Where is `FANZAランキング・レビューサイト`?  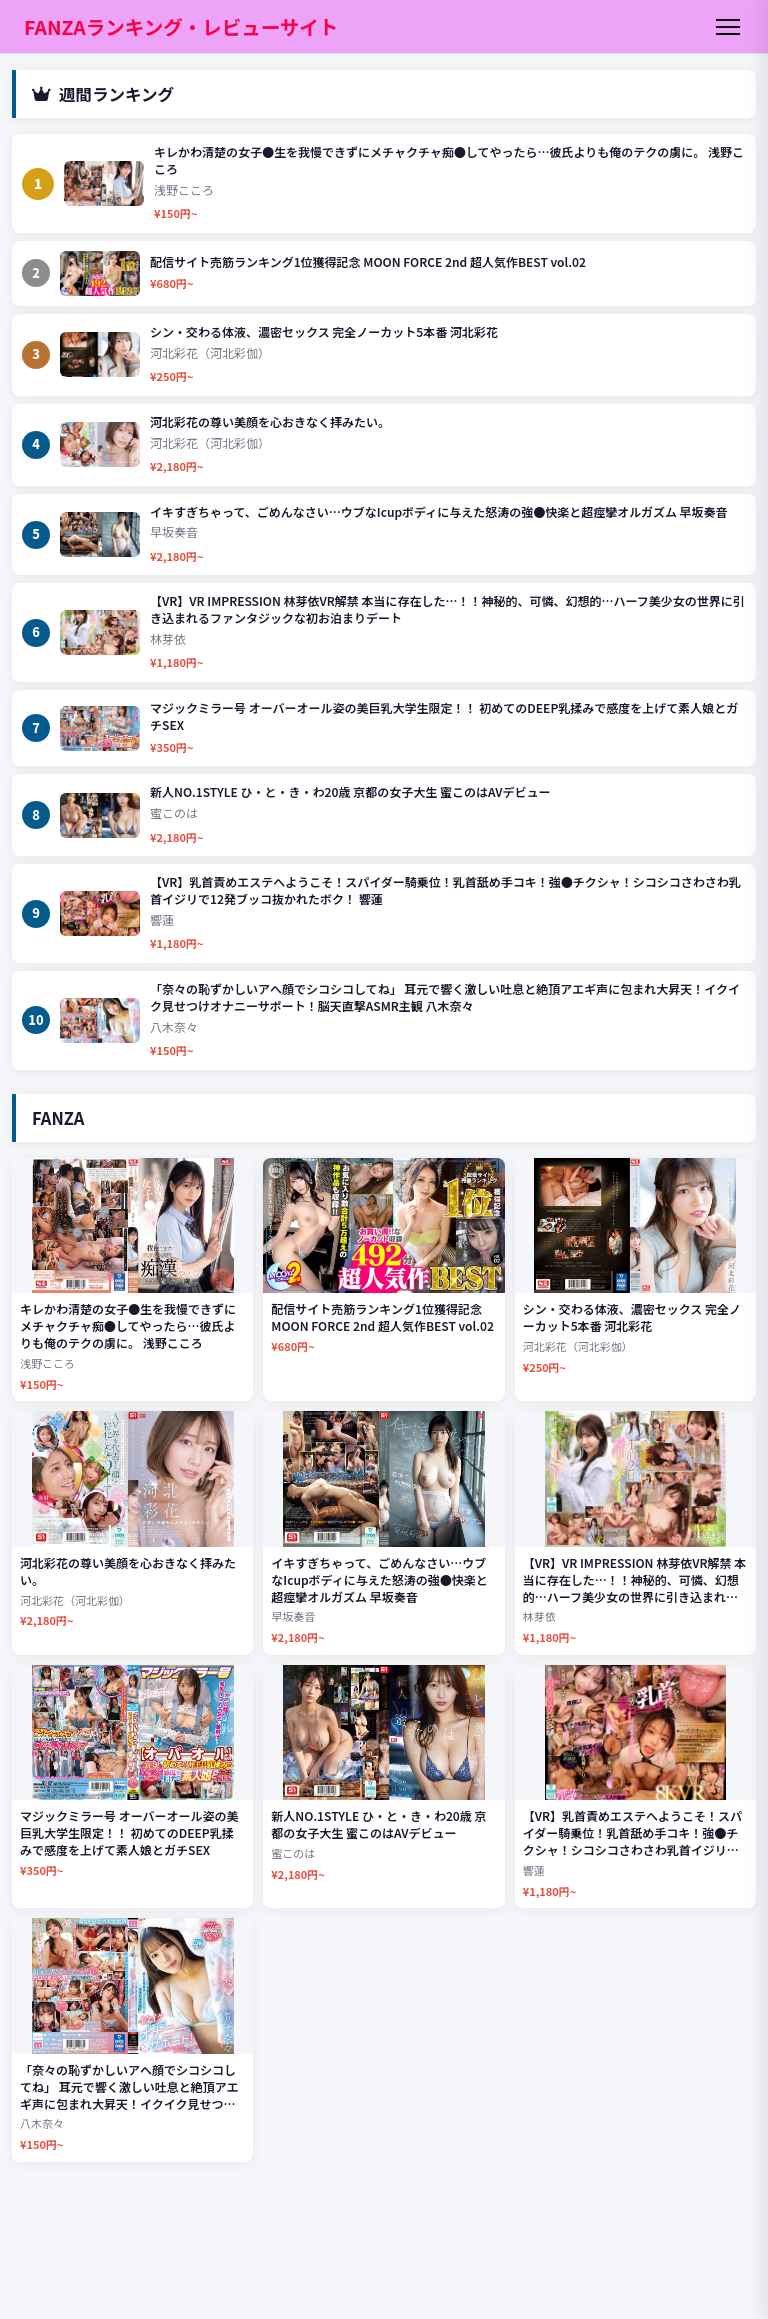 FANZAランキング・レビューサイト is located at coordinates (181, 26).